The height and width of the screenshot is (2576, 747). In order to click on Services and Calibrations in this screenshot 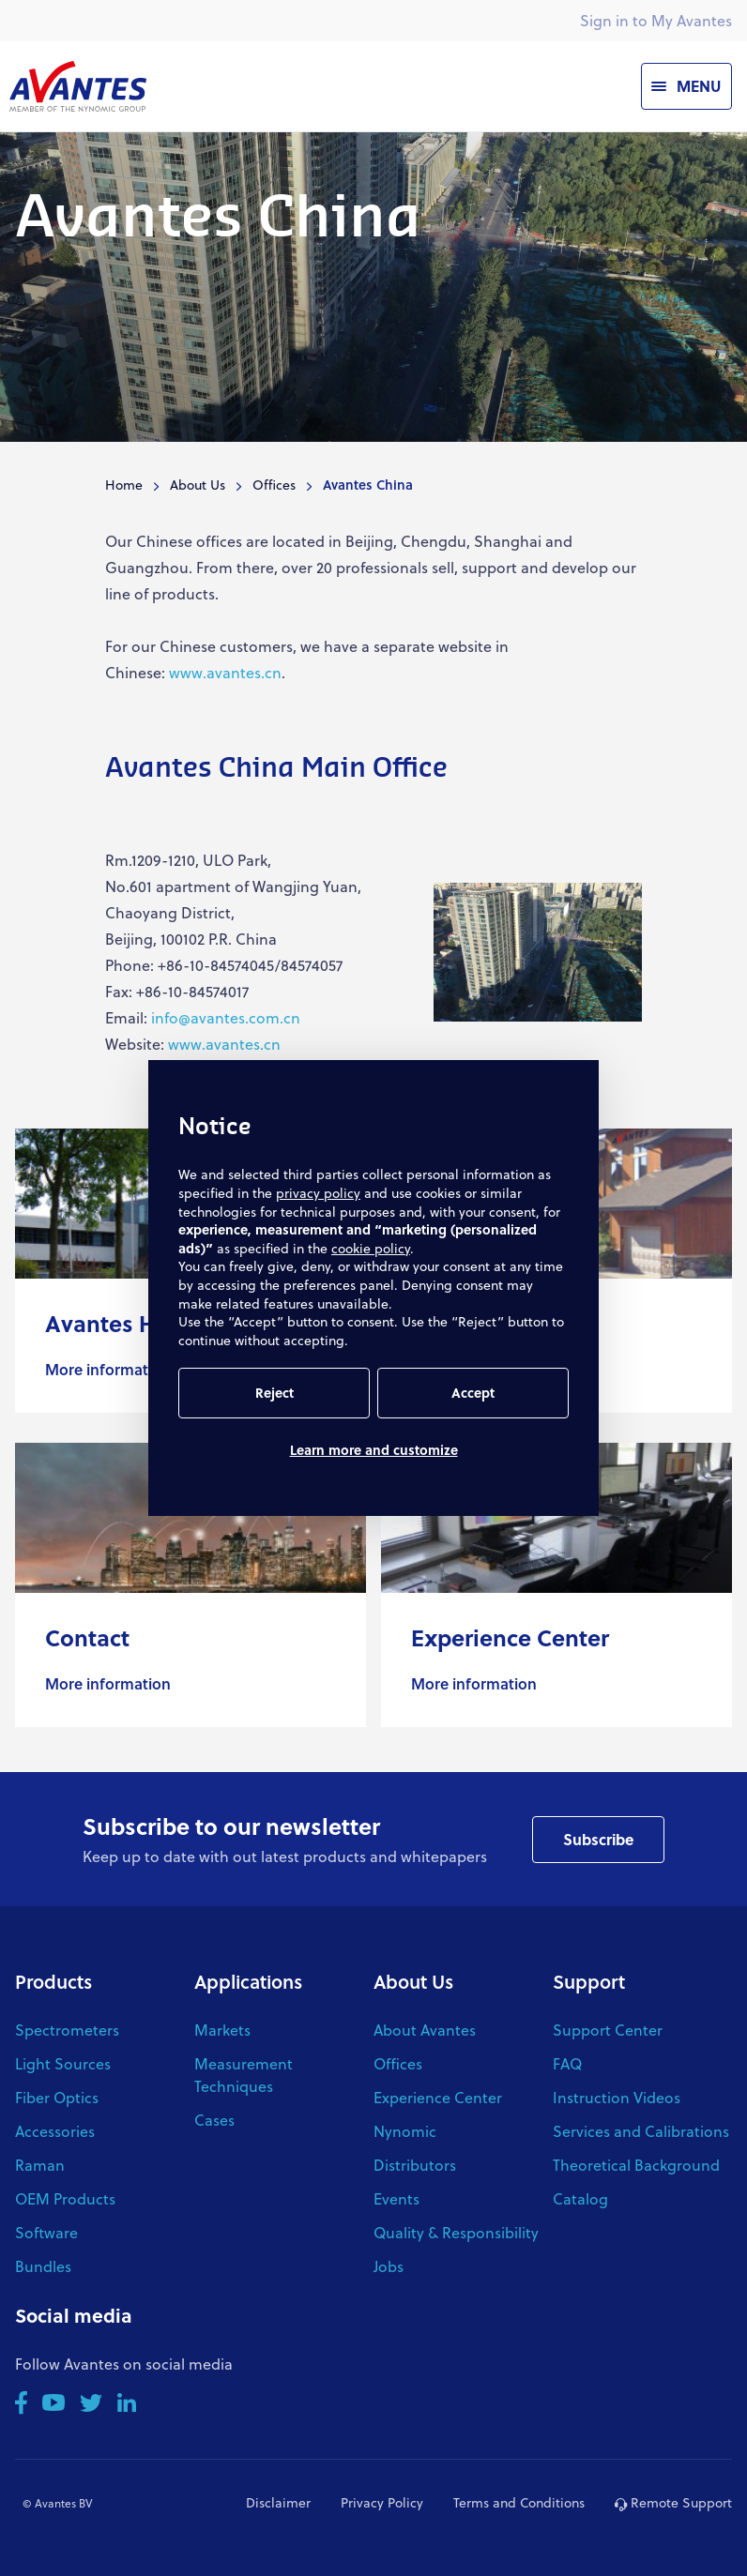, I will do `click(641, 2131)`.